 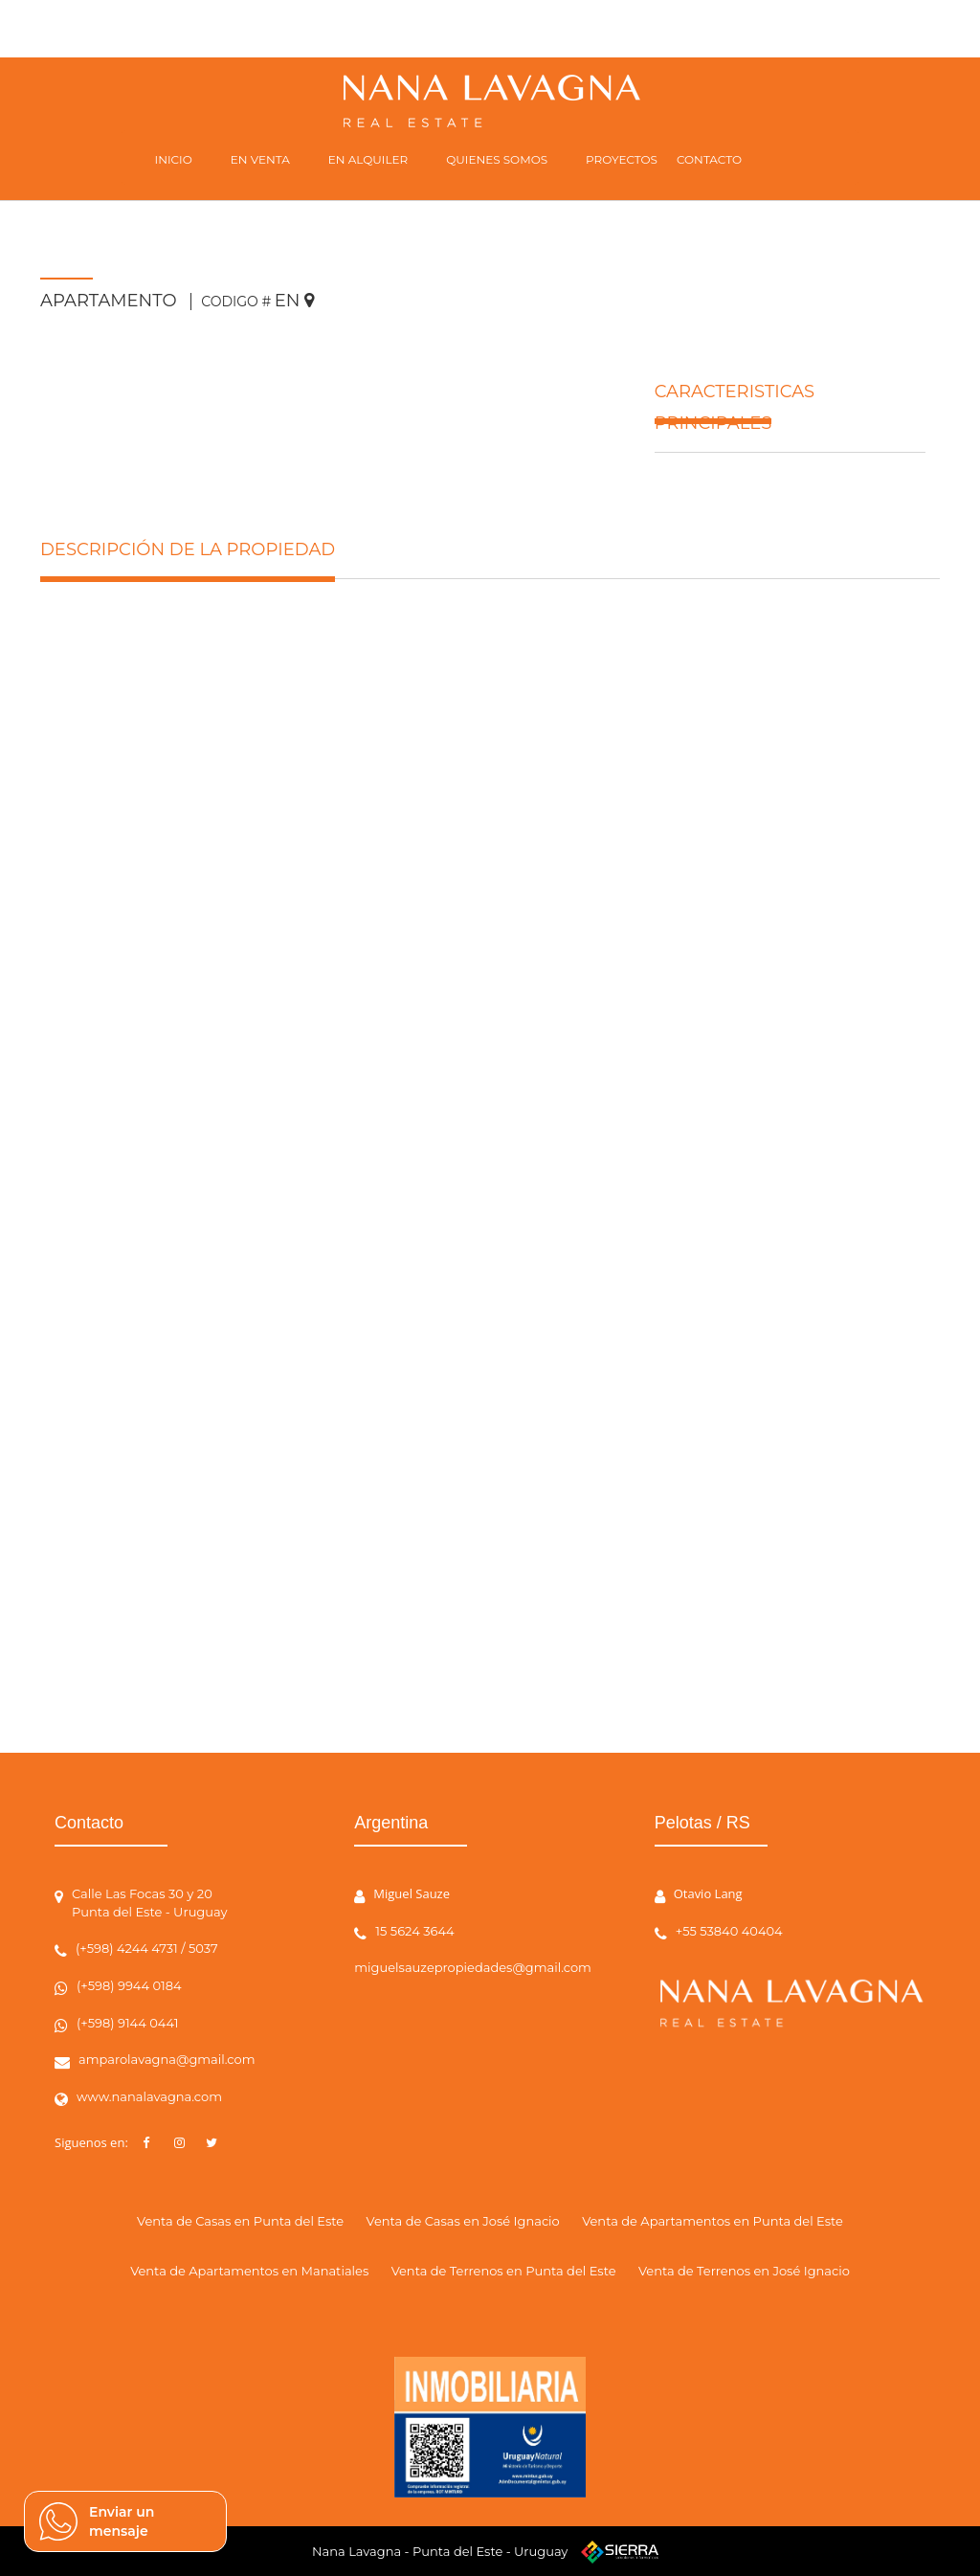 I want to click on PROYECTOS [button], so click(x=621, y=159).